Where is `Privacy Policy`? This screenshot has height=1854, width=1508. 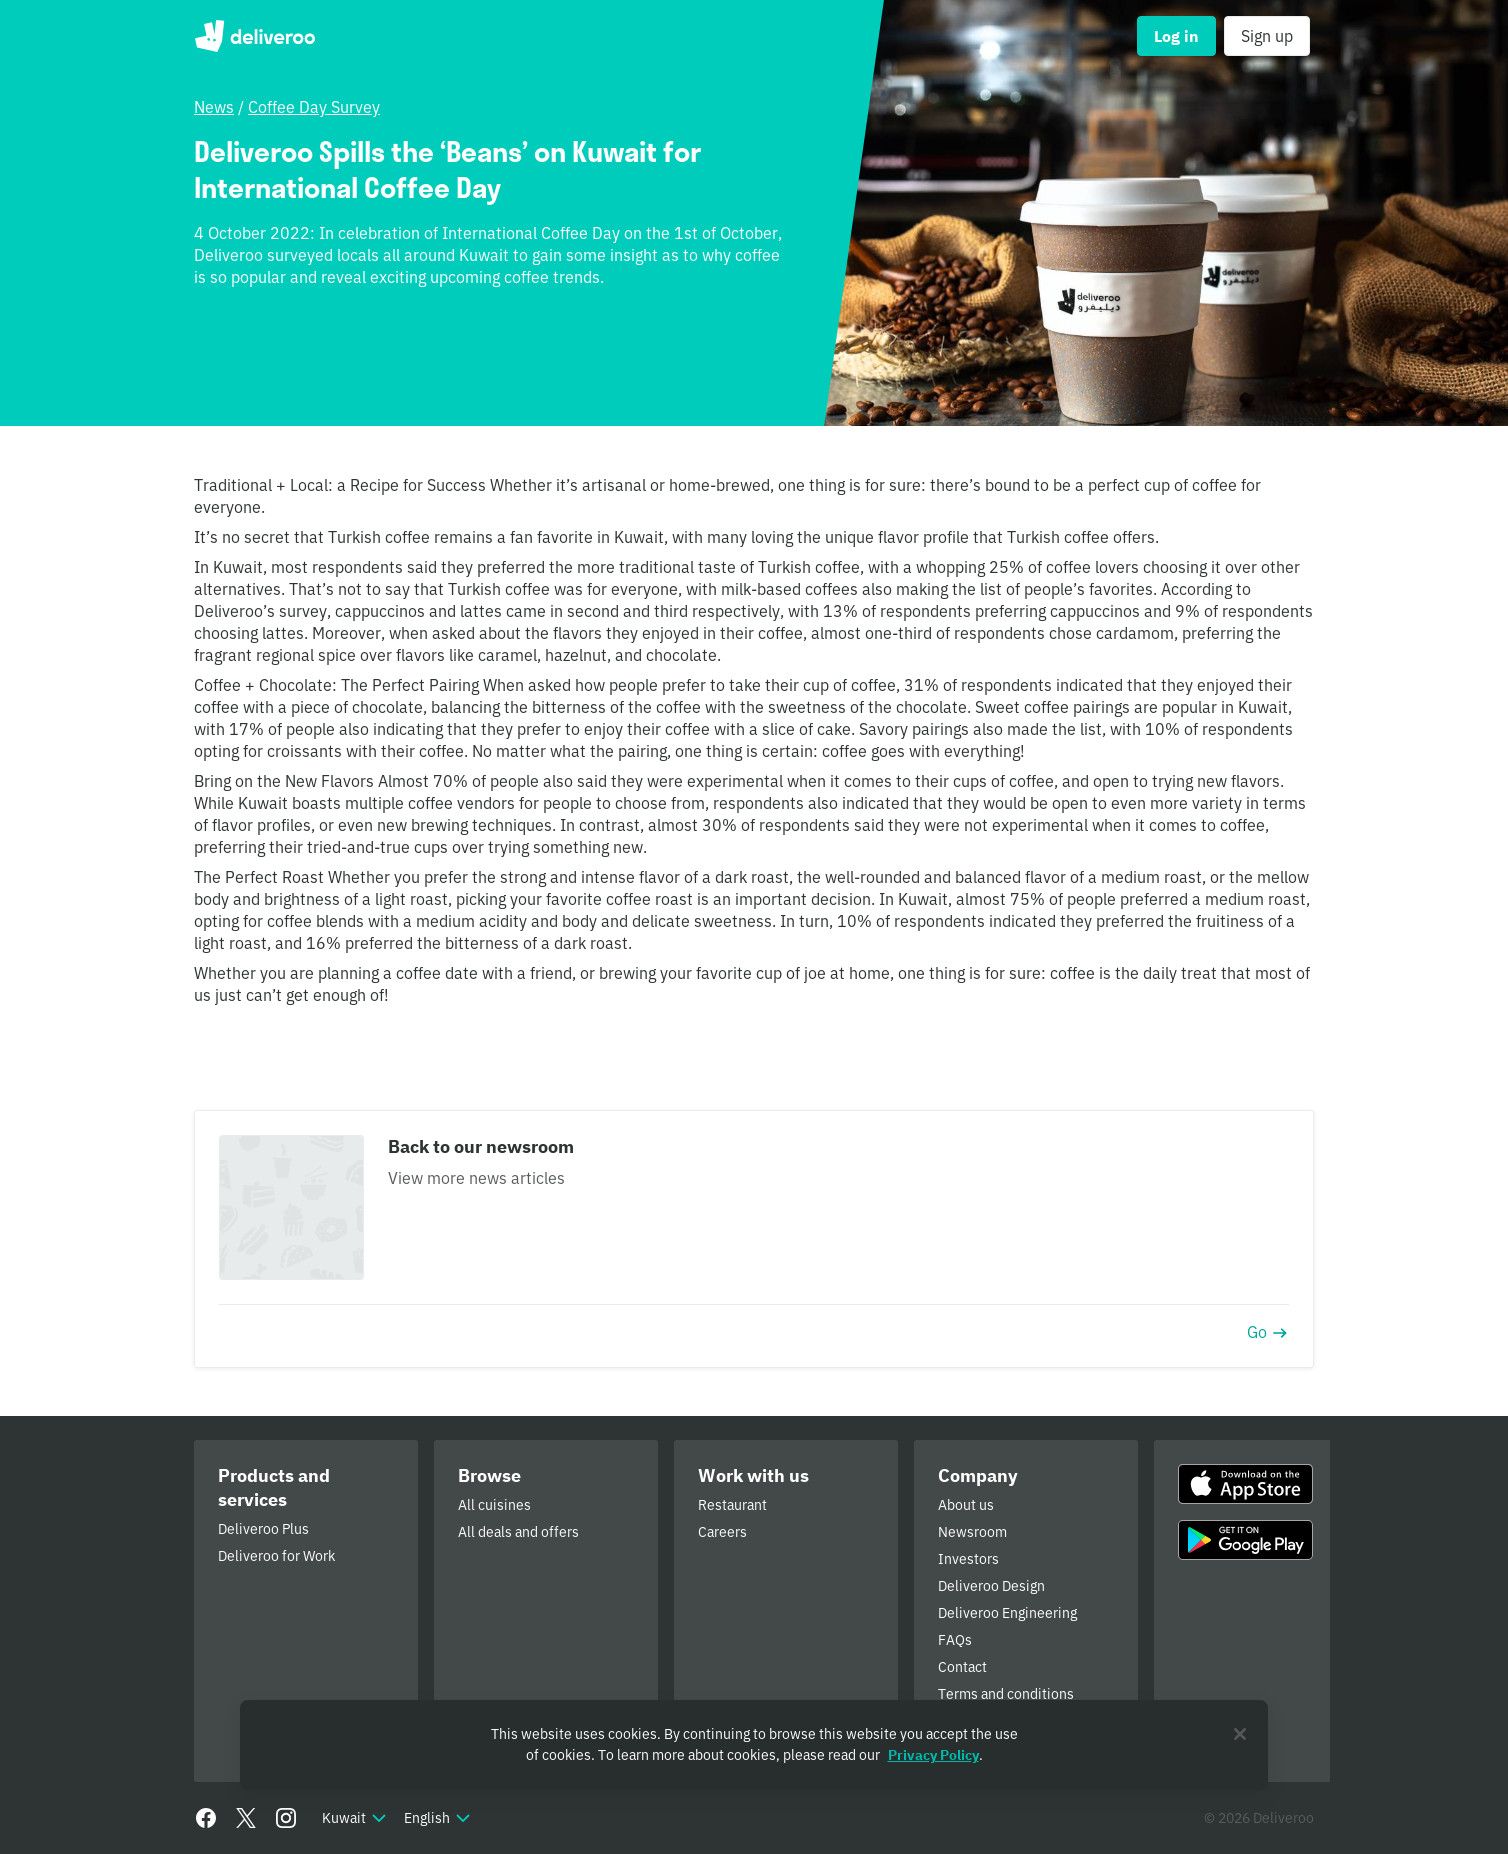
Privacy Policy is located at coordinates (933, 1755).